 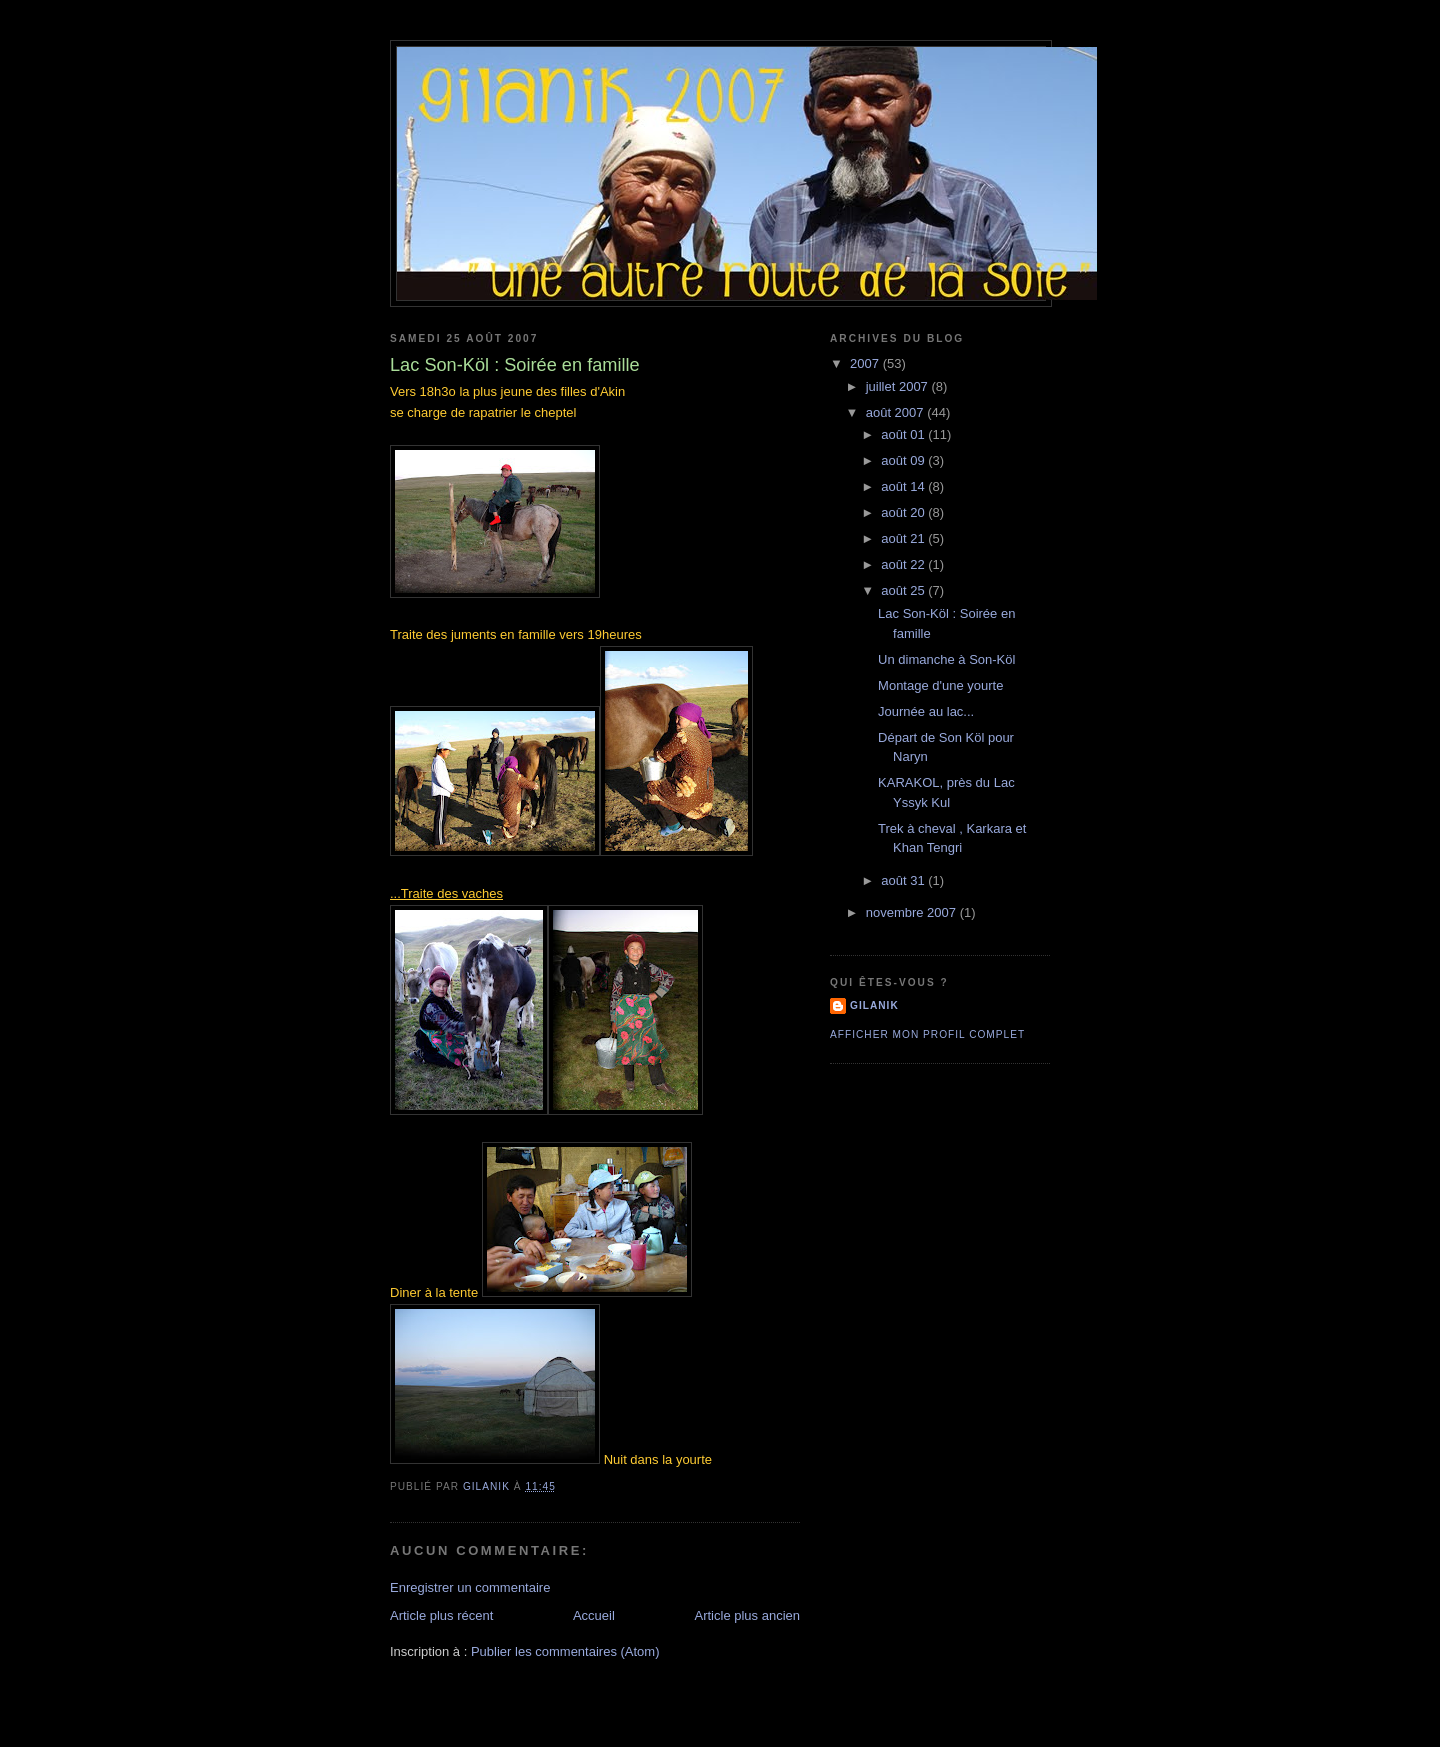 What do you see at coordinates (913, 912) in the screenshot?
I see `novembre 2007` at bounding box center [913, 912].